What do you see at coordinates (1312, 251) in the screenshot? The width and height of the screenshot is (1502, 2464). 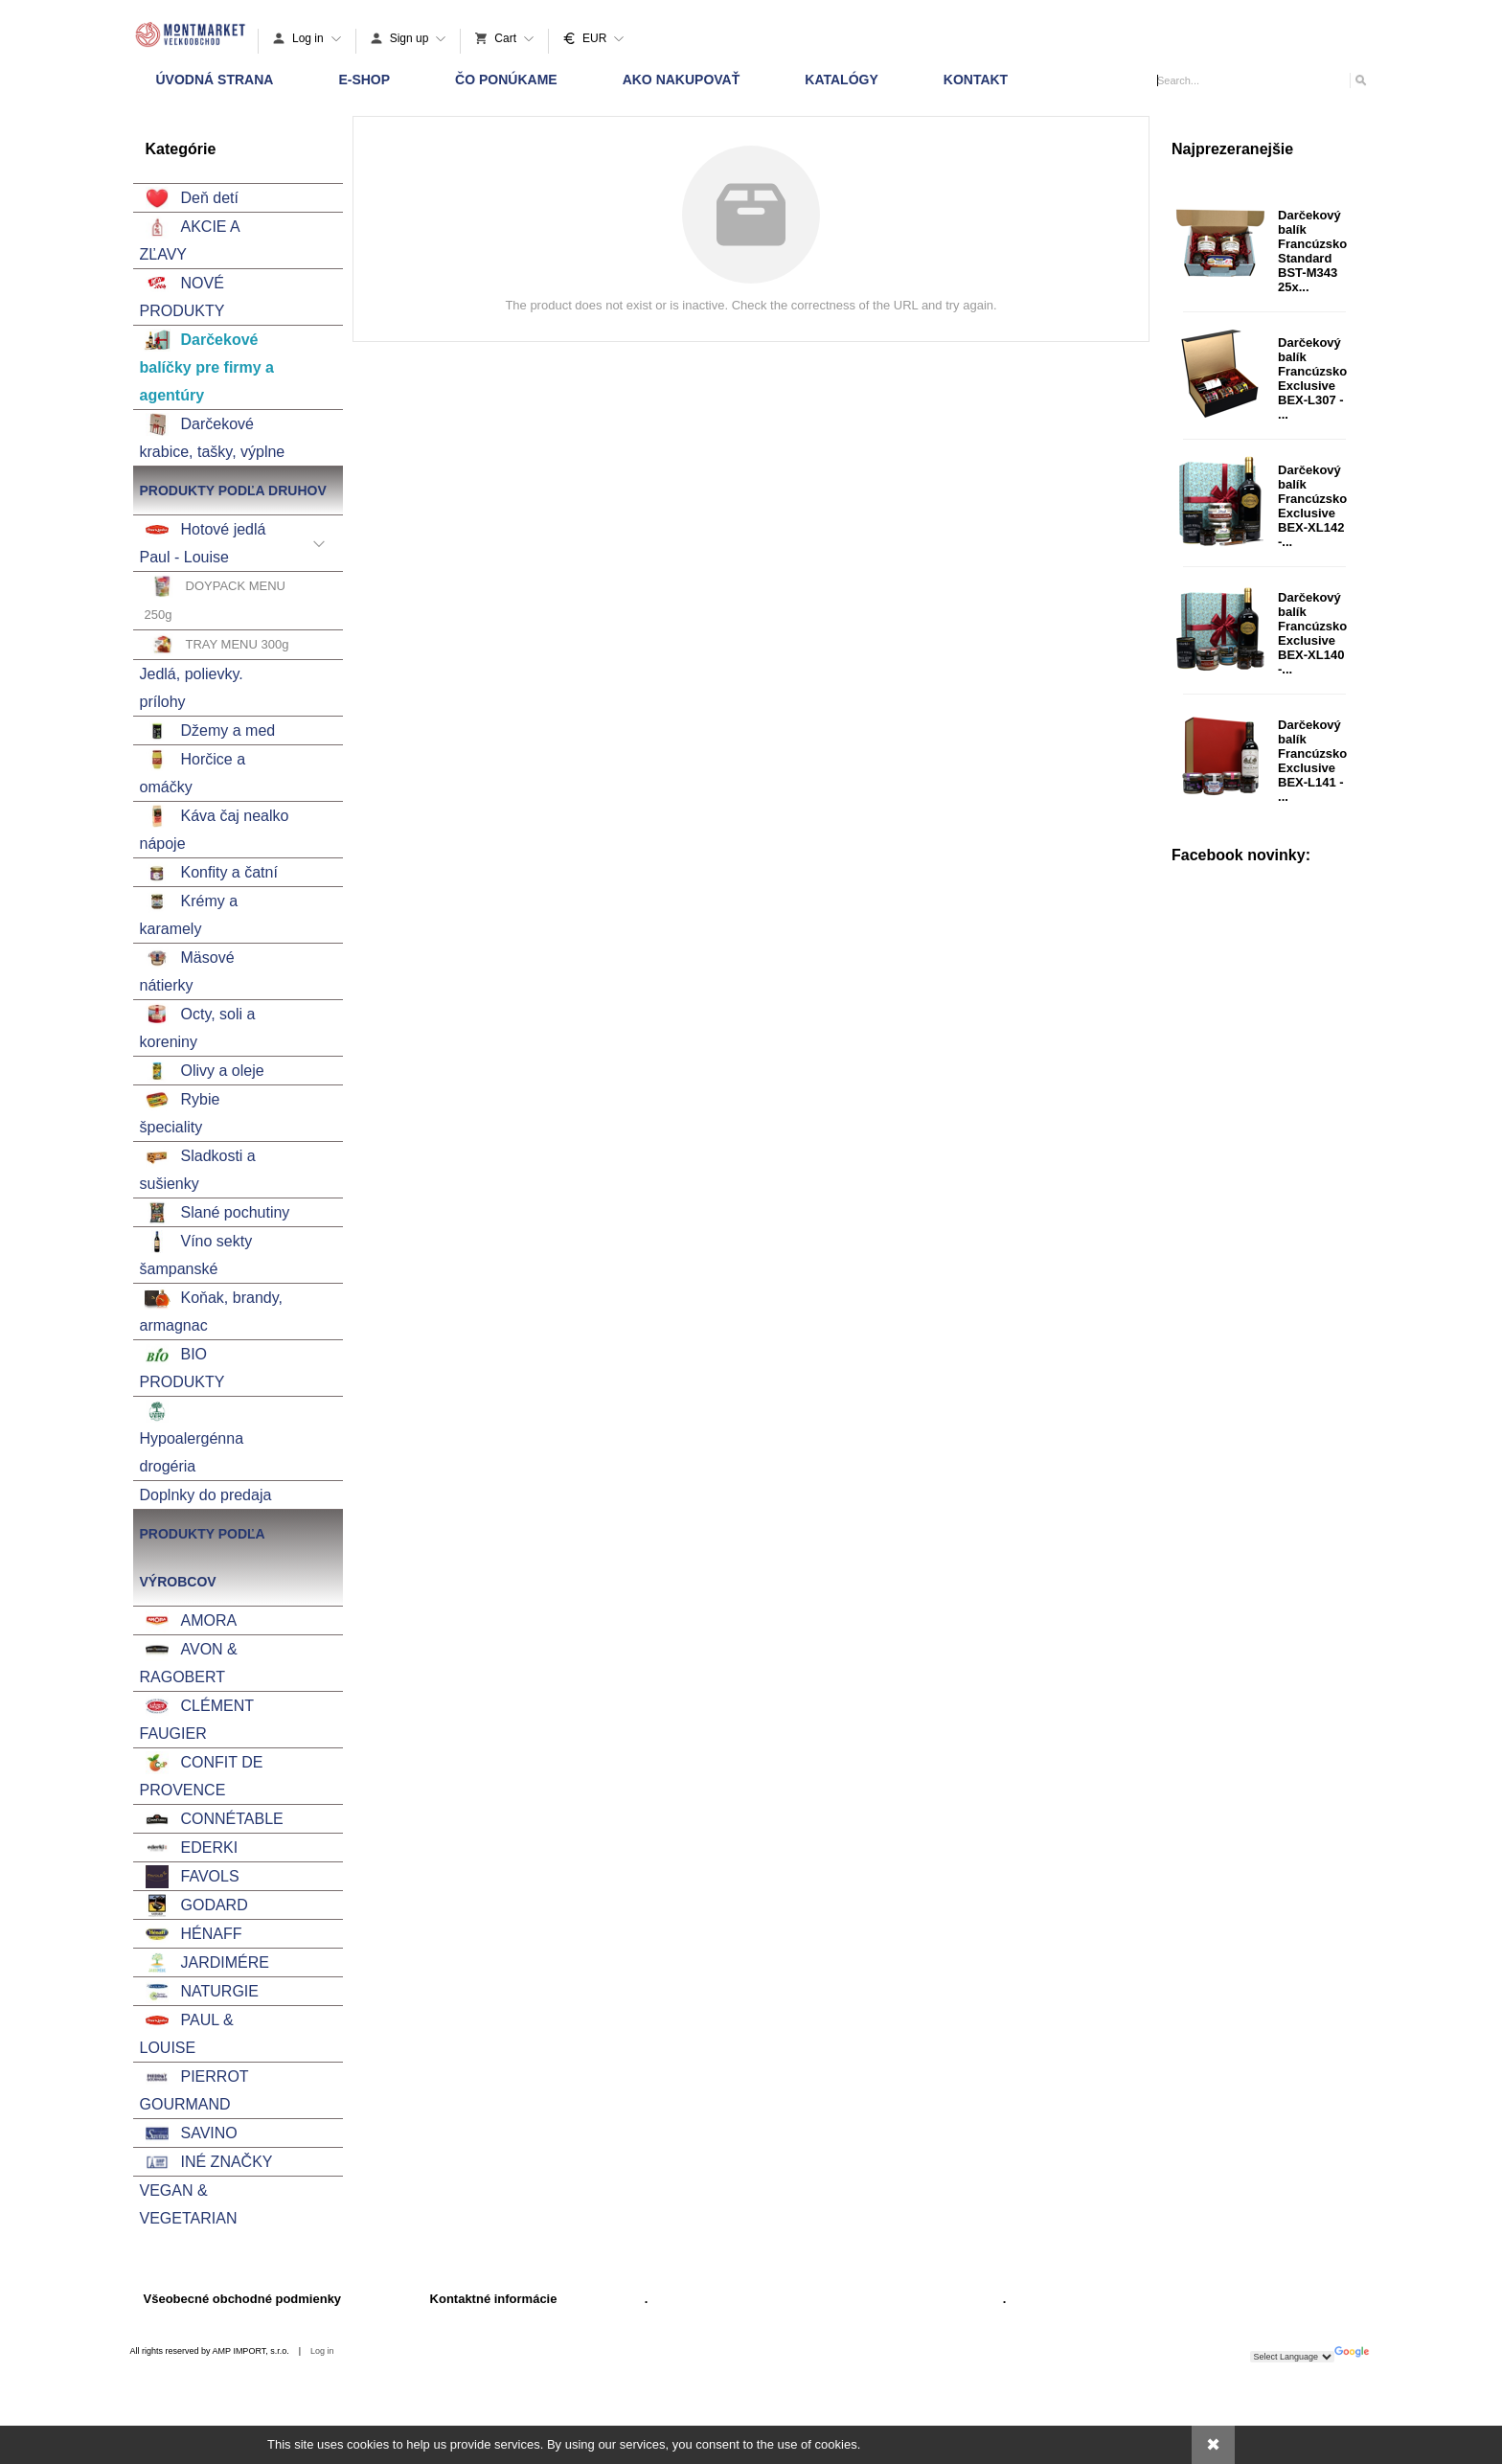 I see `Darčekový balík Francúzsko Standard BST-M343 25x...` at bounding box center [1312, 251].